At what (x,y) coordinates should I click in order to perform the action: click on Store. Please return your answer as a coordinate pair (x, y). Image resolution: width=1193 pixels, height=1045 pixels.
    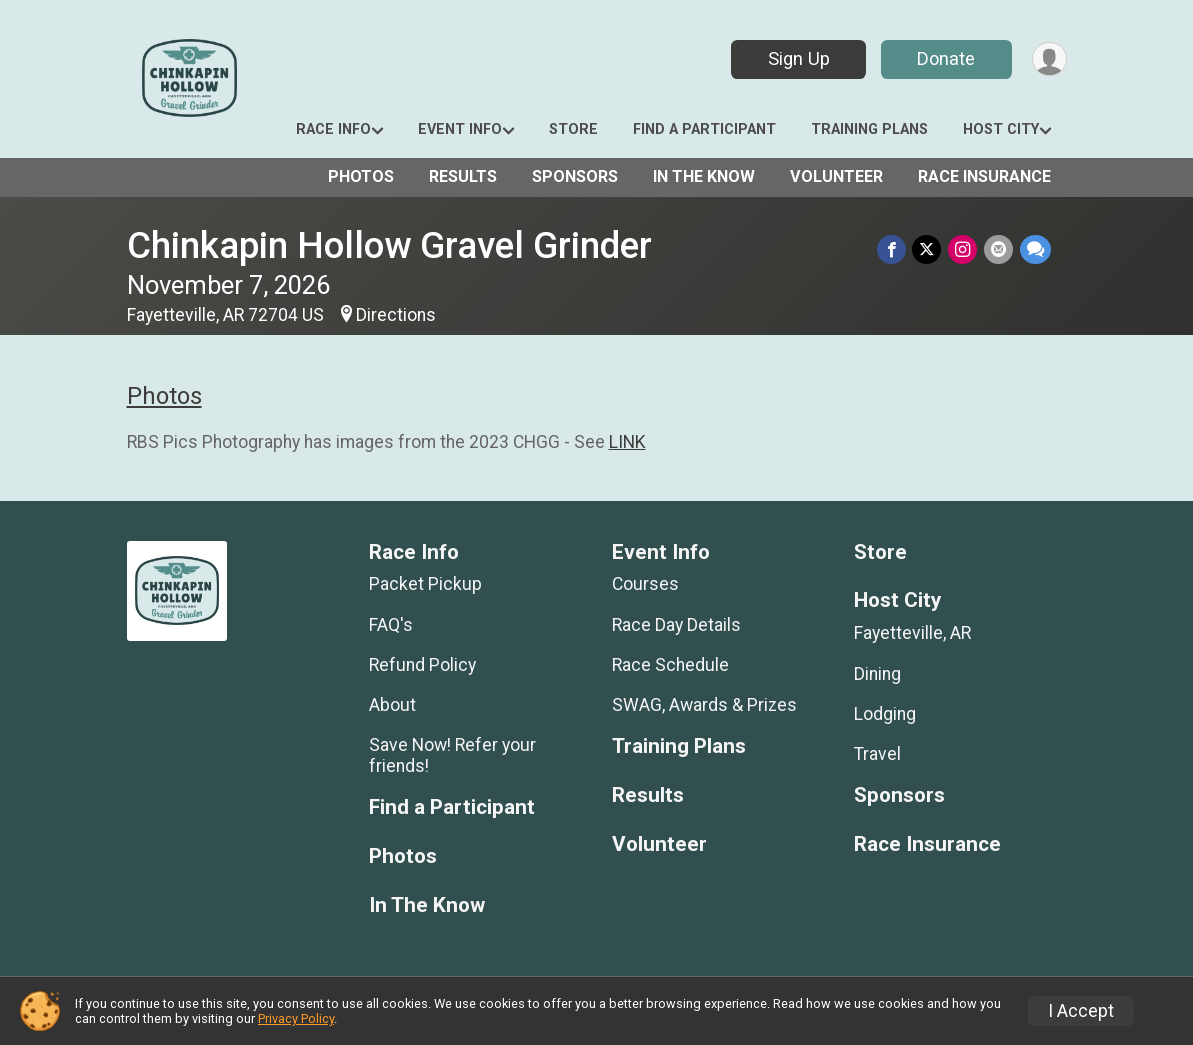
    Looking at the image, I should click on (573, 129).